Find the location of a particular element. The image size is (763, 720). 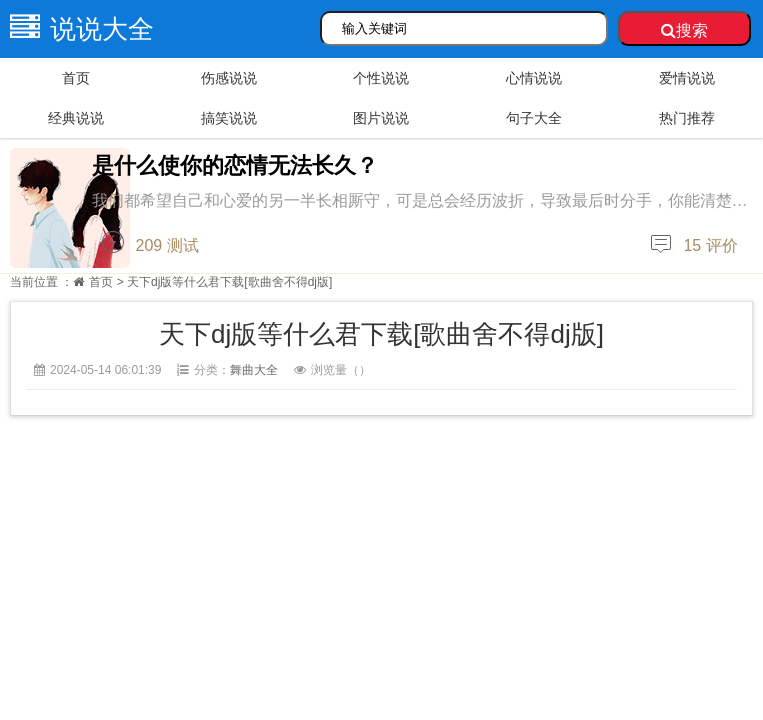

热门推荐 is located at coordinates (687, 118).